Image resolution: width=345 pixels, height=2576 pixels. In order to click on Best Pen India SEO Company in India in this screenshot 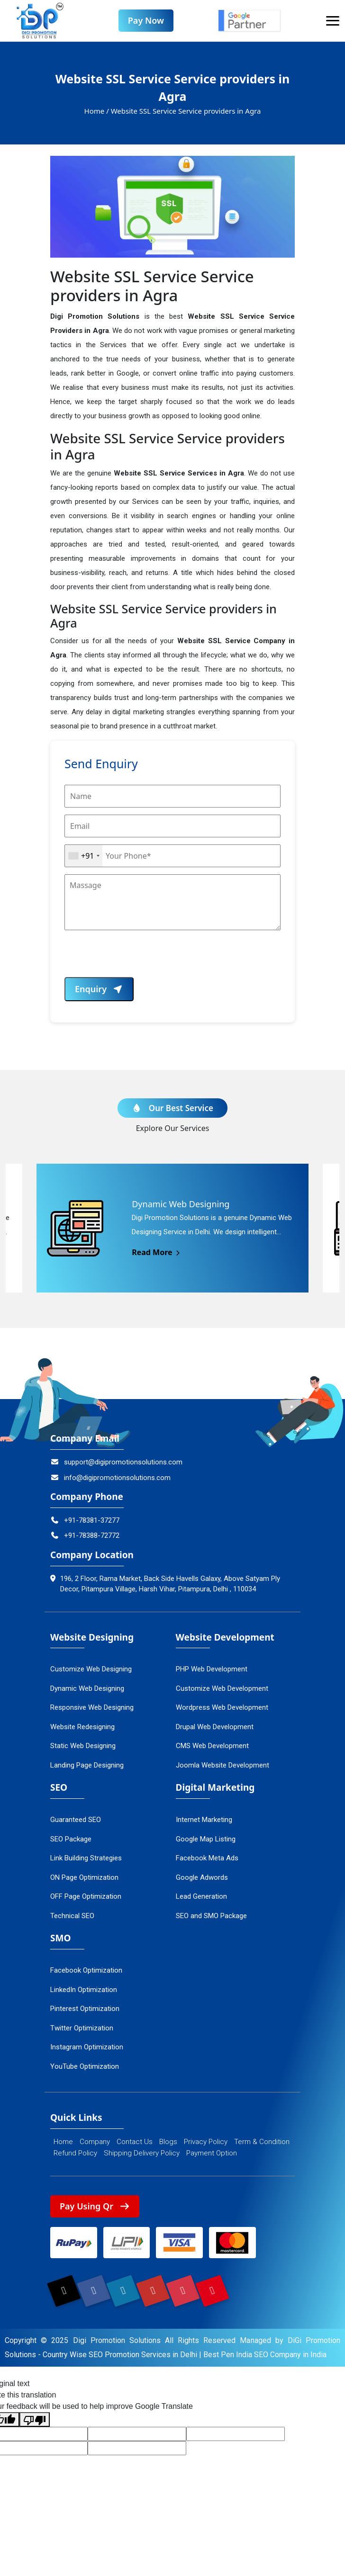, I will do `click(265, 2355)`.